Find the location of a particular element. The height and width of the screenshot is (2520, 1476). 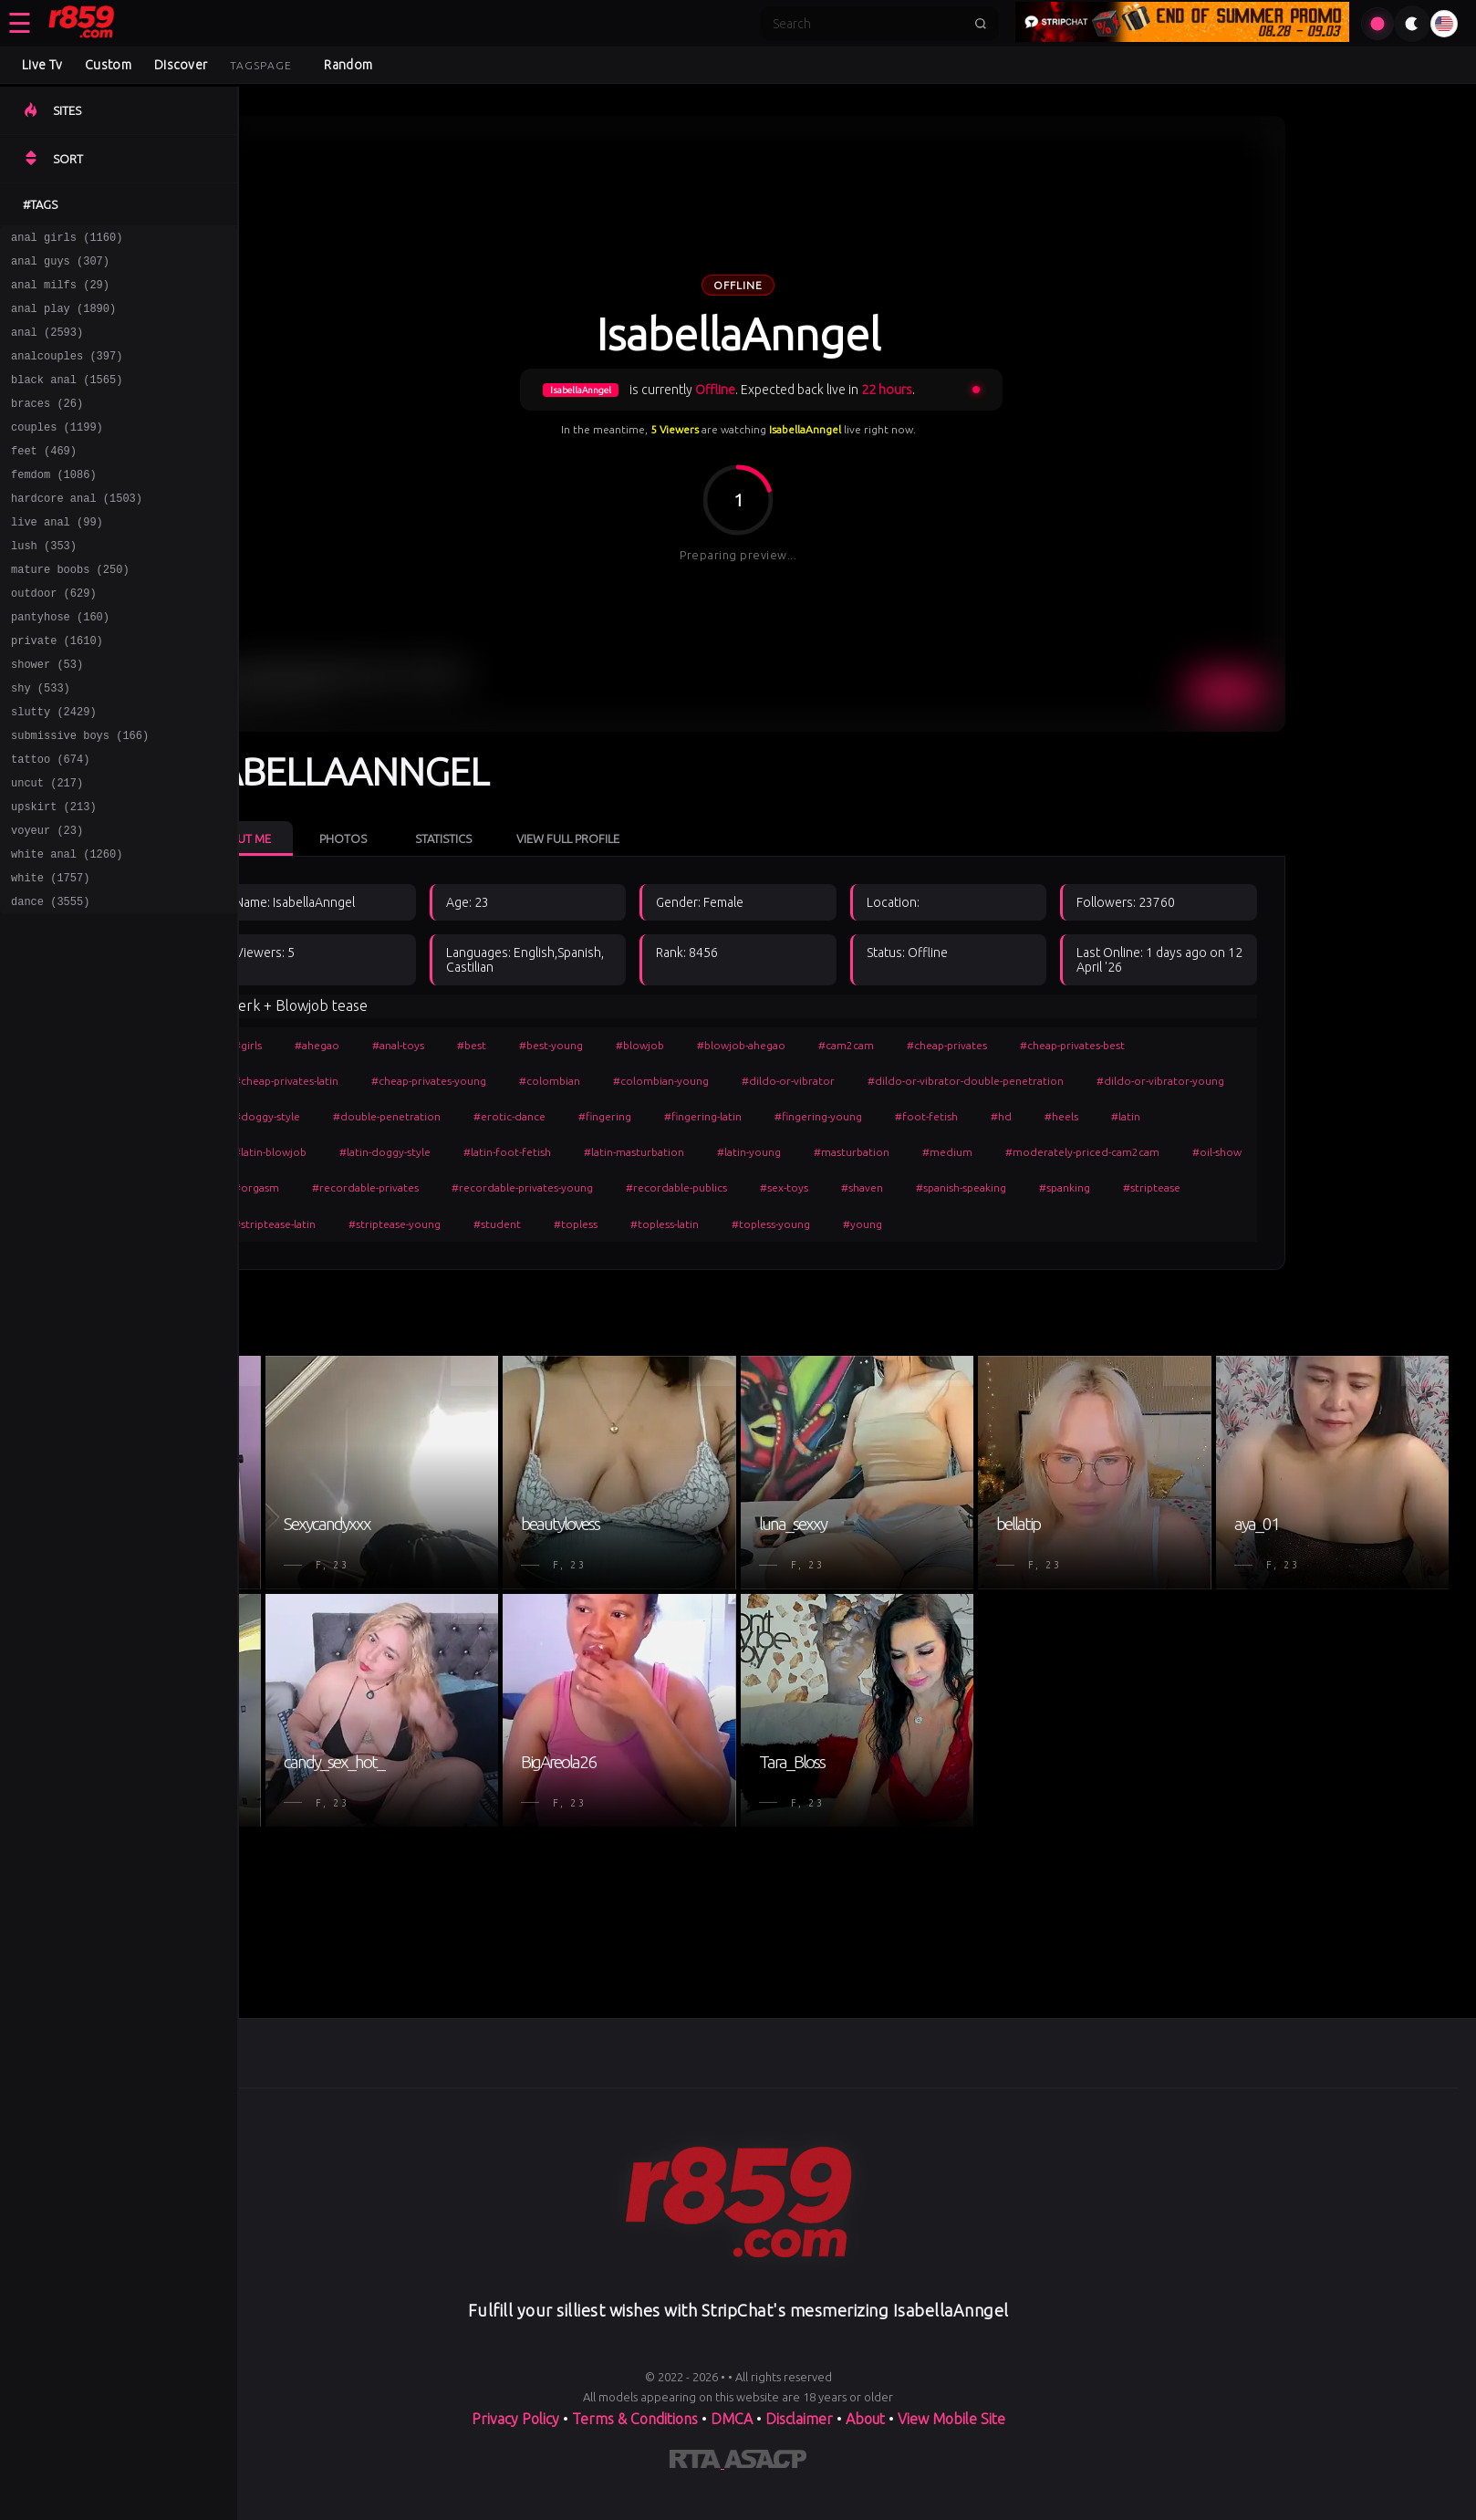

#spanking is located at coordinates (1178, 1187).